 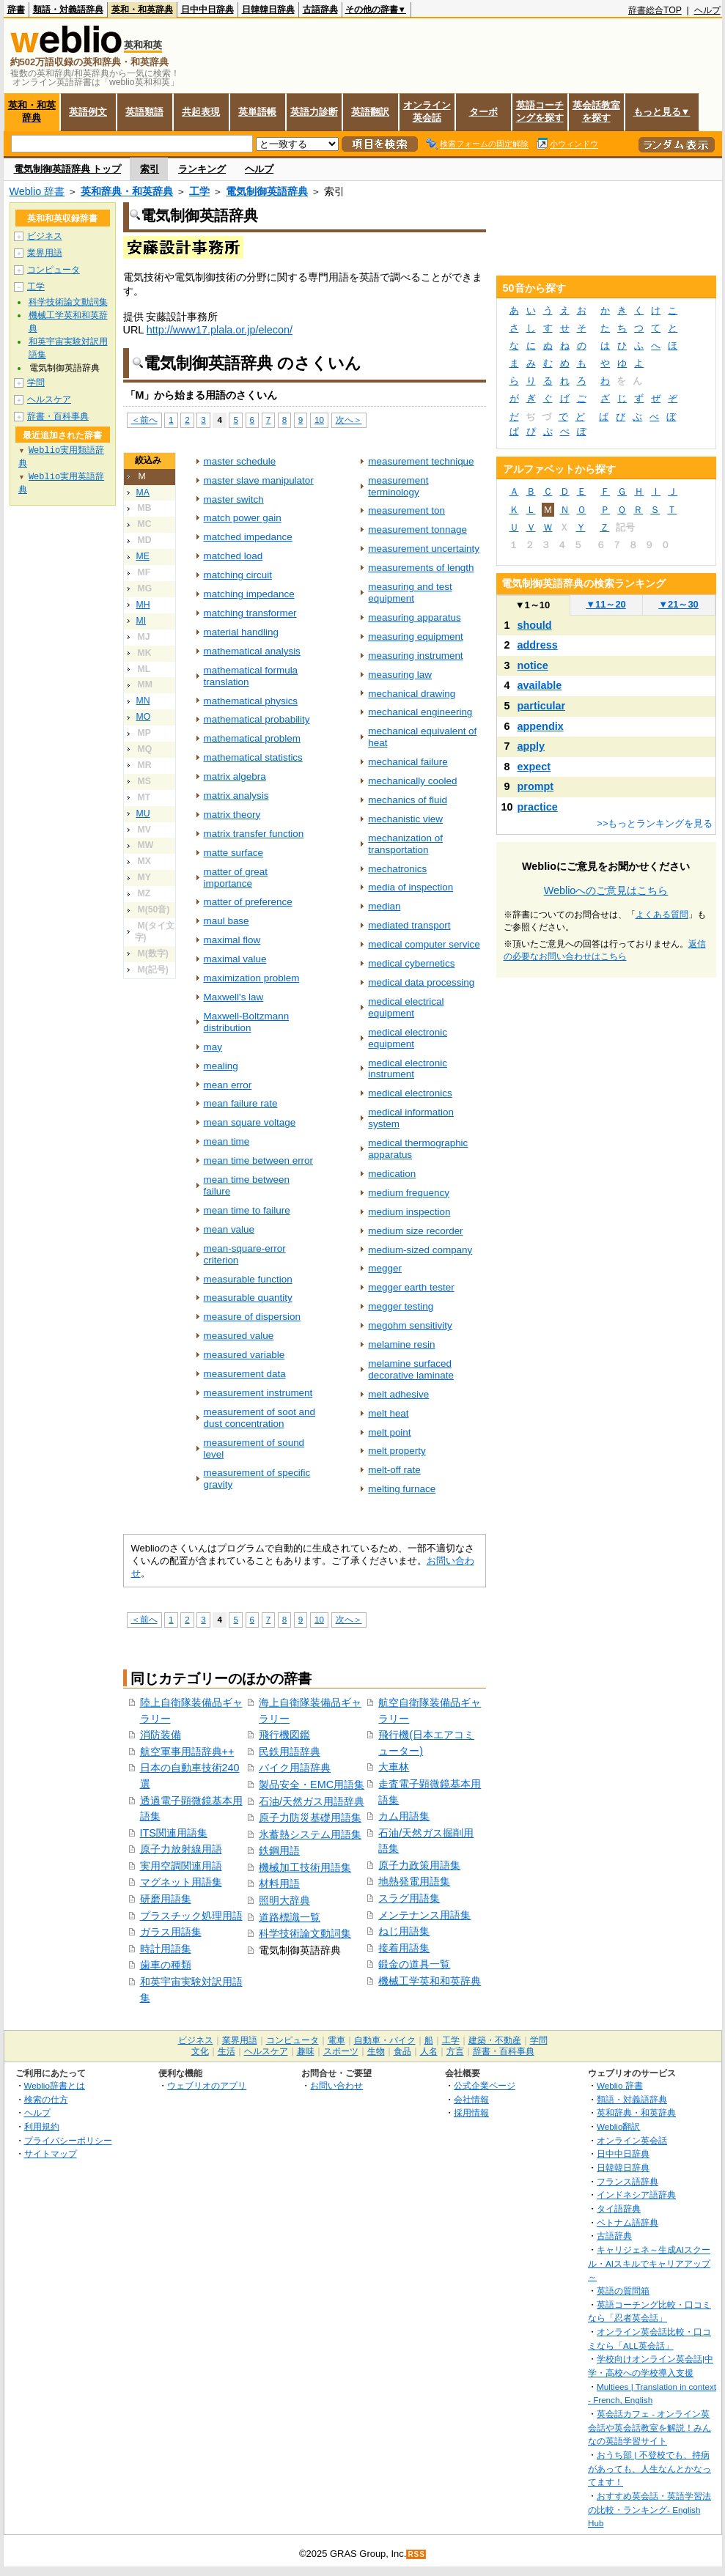 What do you see at coordinates (416, 2554) in the screenshot?
I see `RSS` at bounding box center [416, 2554].